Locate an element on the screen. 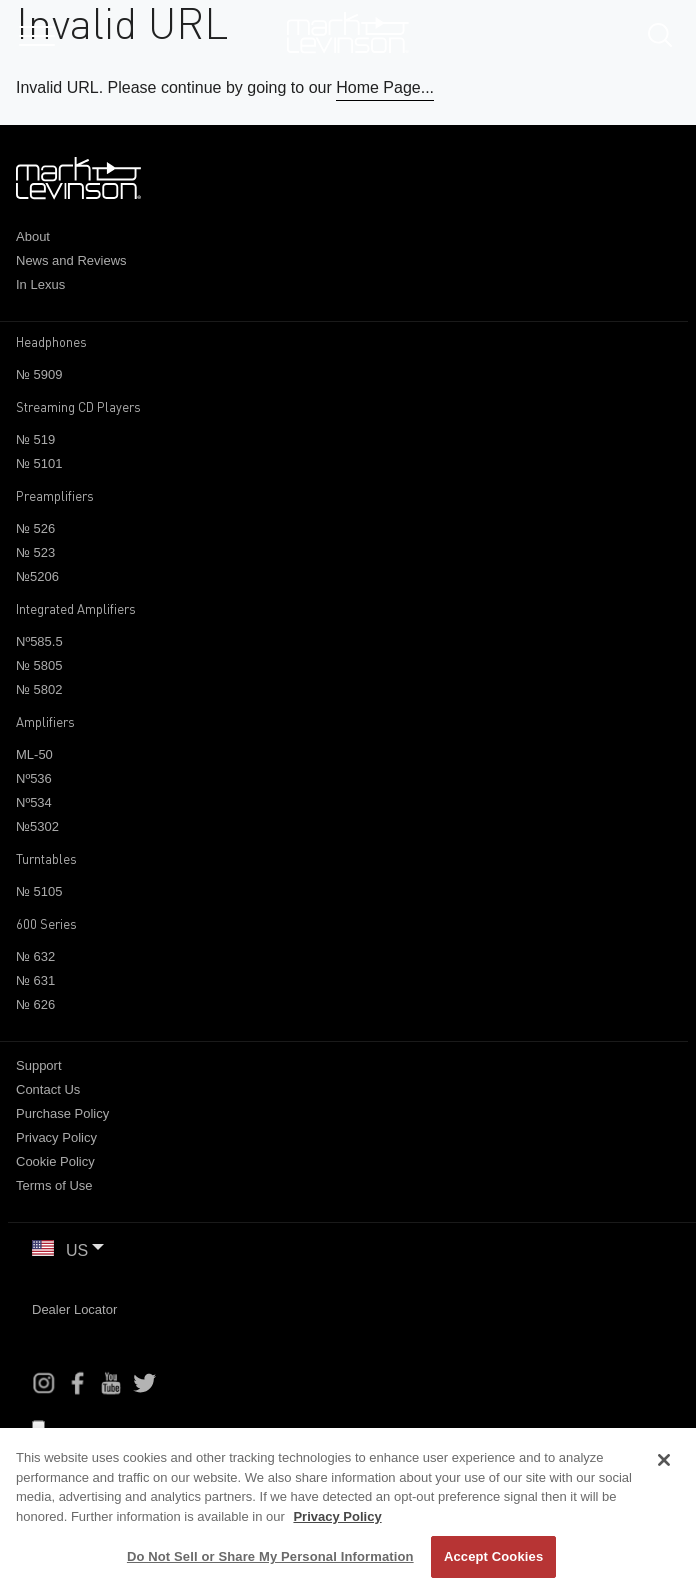 This screenshot has height=1594, width=696. № 632 is located at coordinates (35, 956).